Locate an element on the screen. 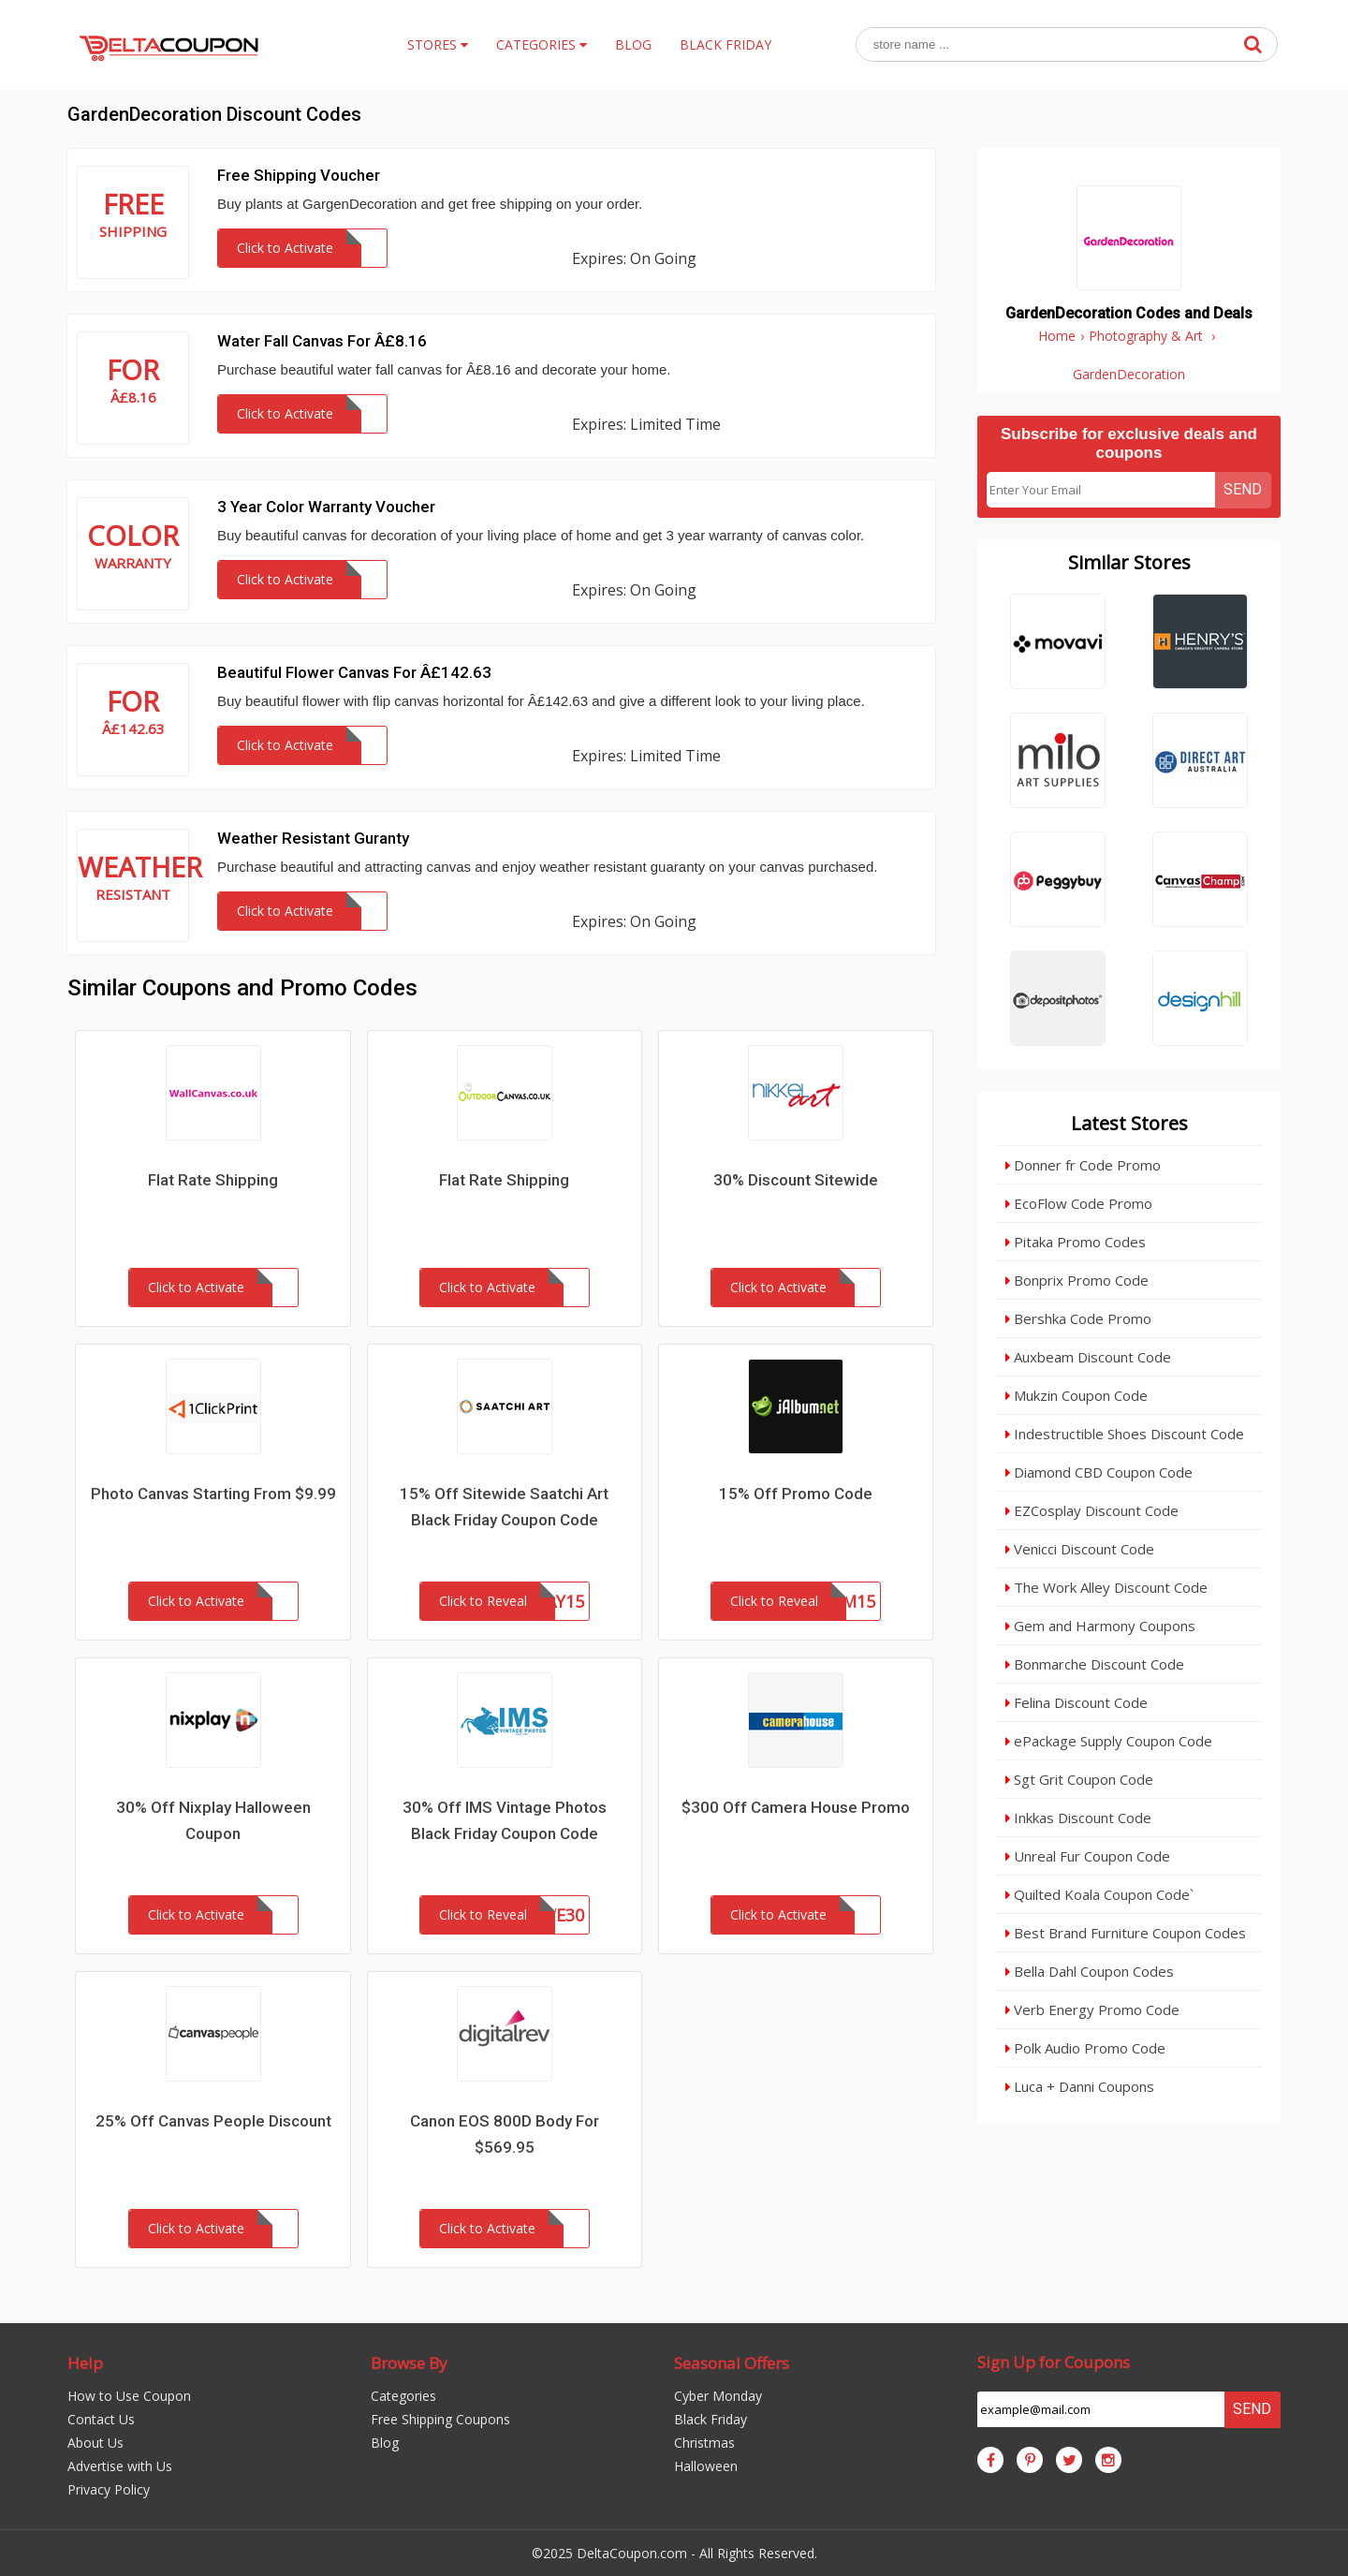 The width and height of the screenshot is (1348, 2576). ePackage Supply Coupon Code is located at coordinates (1108, 1740).